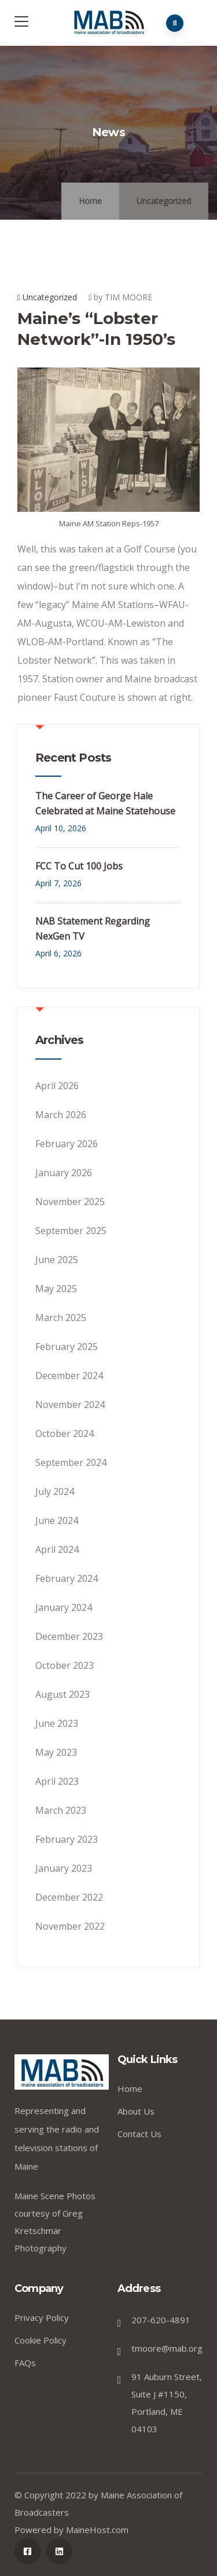  What do you see at coordinates (97, 2529) in the screenshot?
I see `MaineHost.com` at bounding box center [97, 2529].